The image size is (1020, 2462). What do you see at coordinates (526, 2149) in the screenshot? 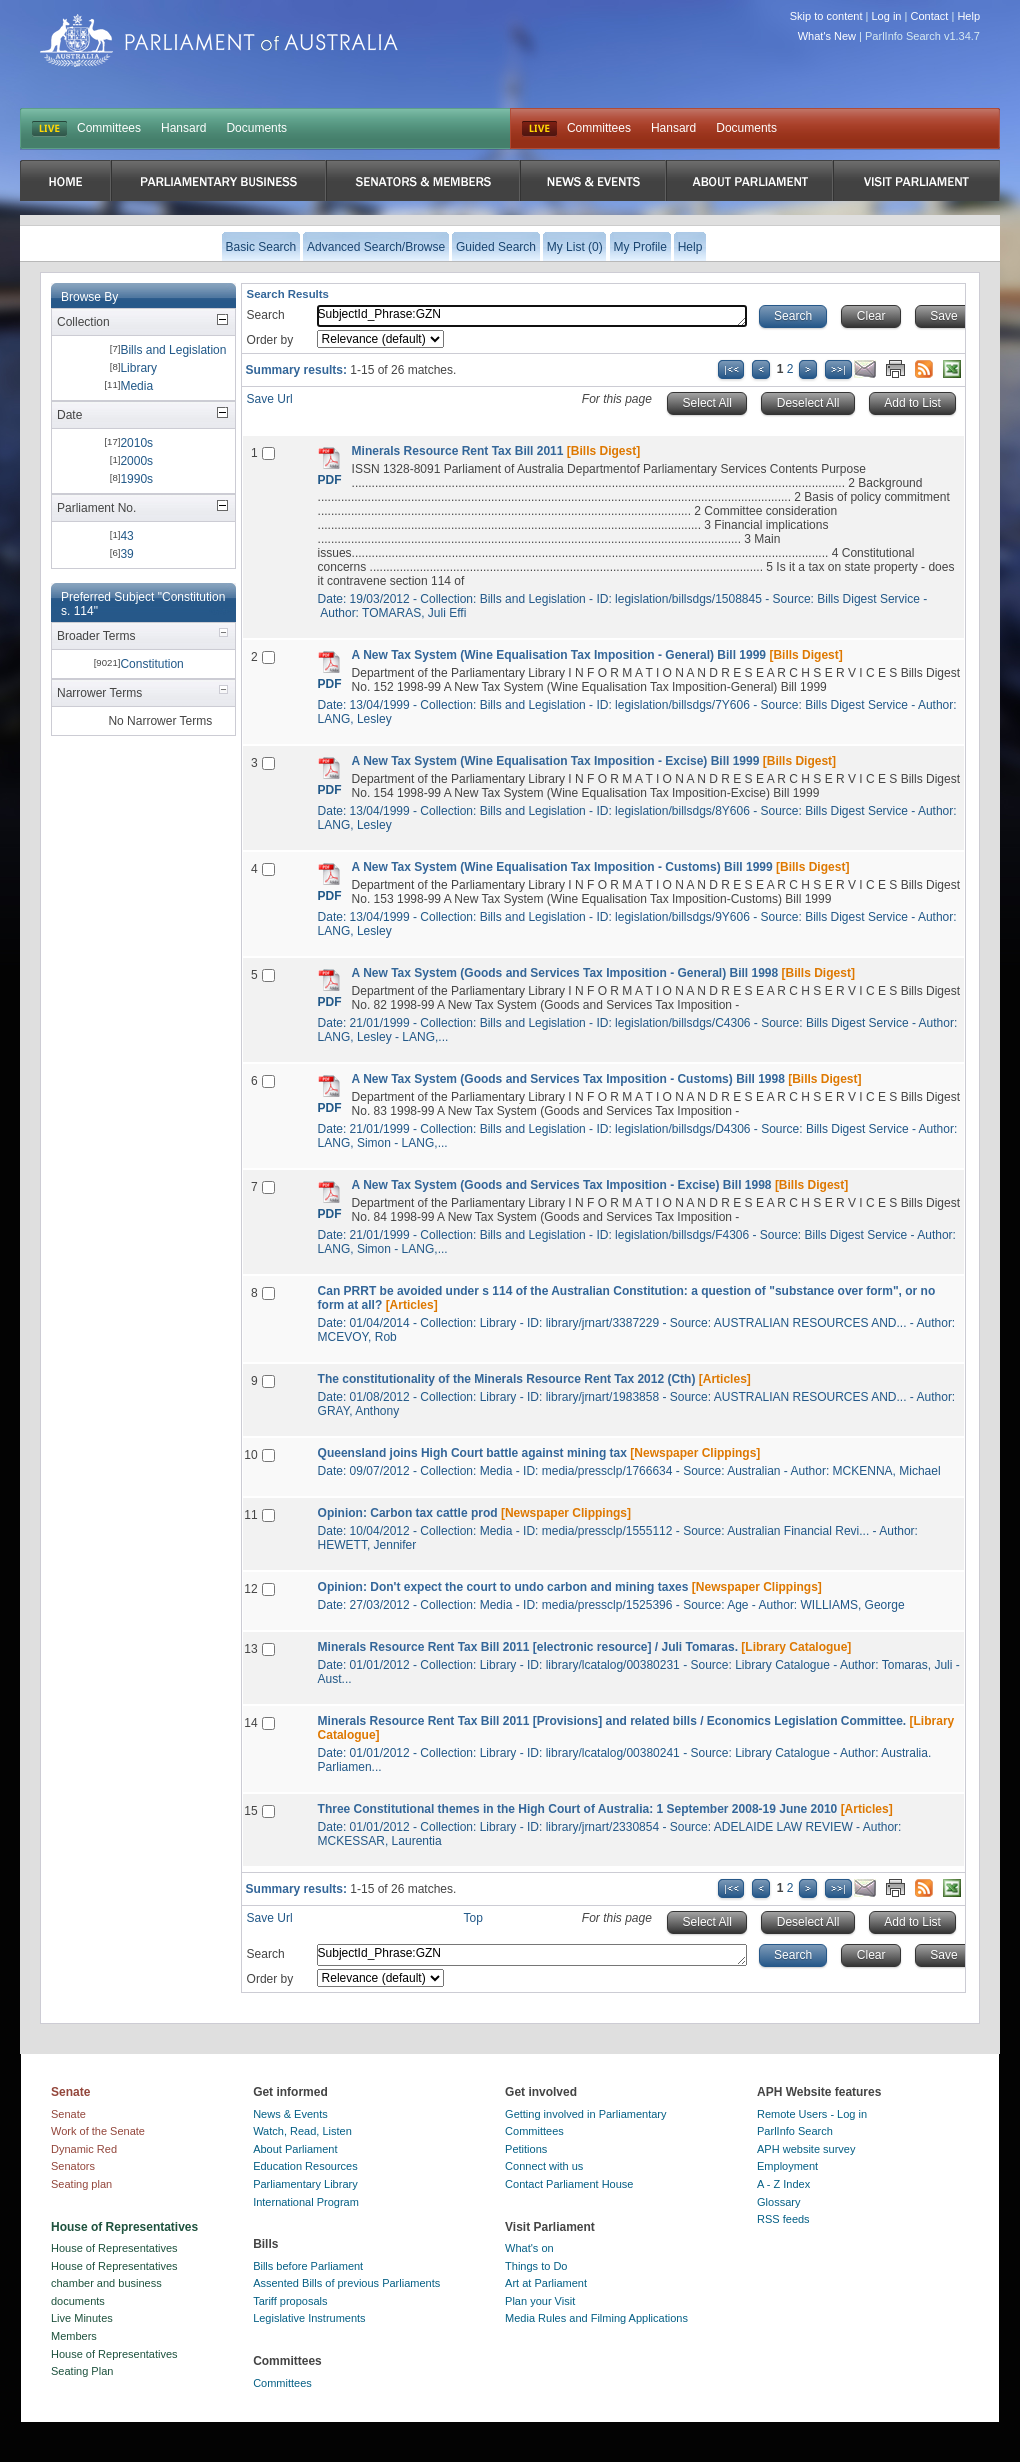
I see `Petitions` at bounding box center [526, 2149].